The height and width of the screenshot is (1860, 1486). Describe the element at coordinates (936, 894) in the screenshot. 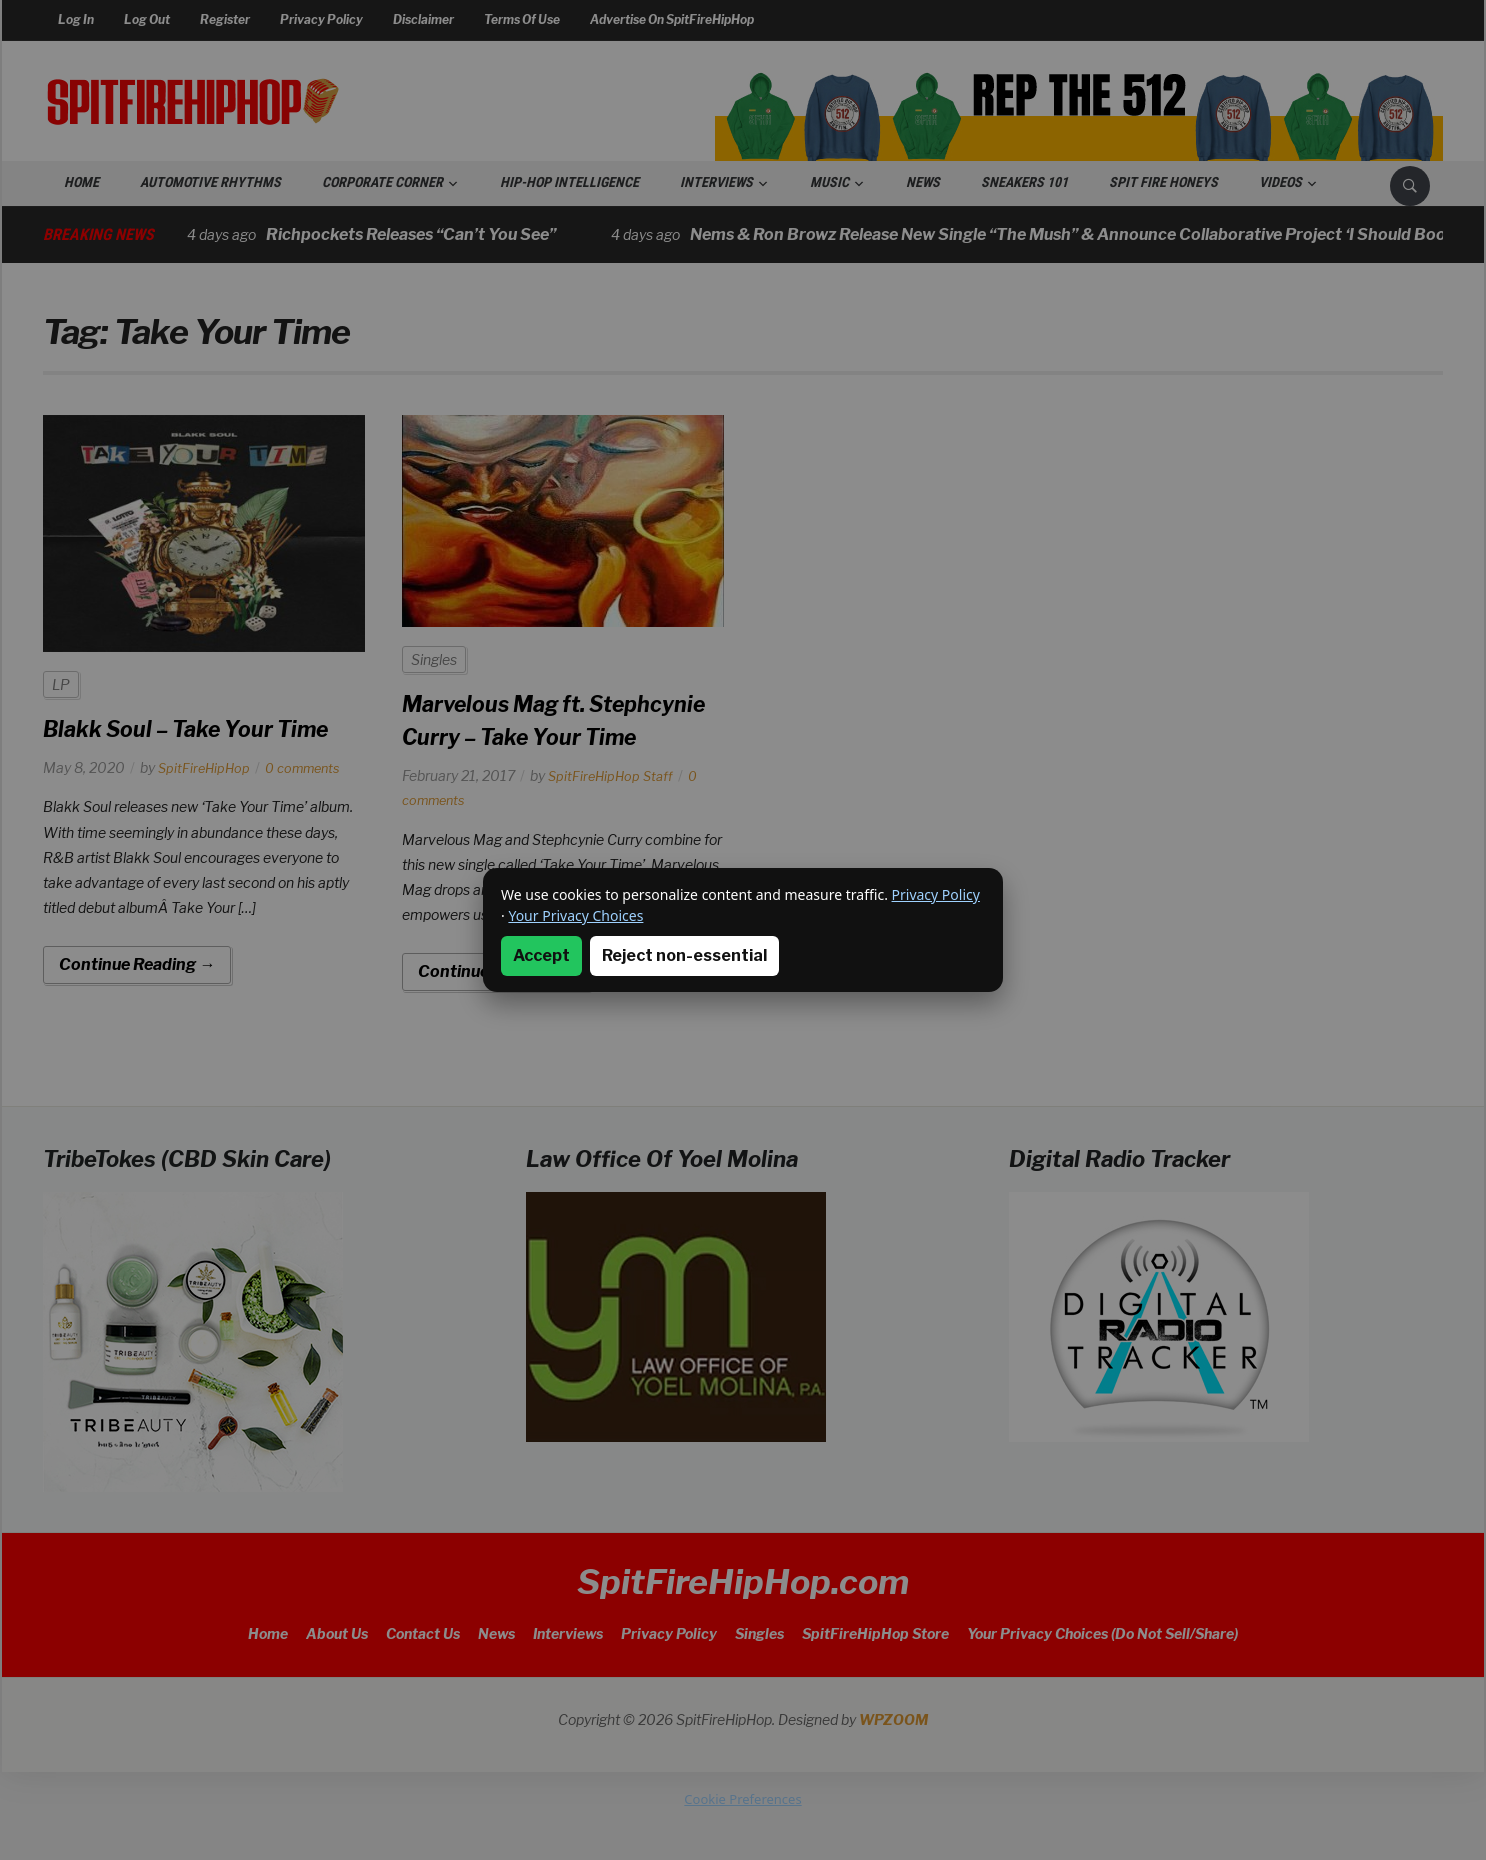

I see `Privacy Policy` at that location.